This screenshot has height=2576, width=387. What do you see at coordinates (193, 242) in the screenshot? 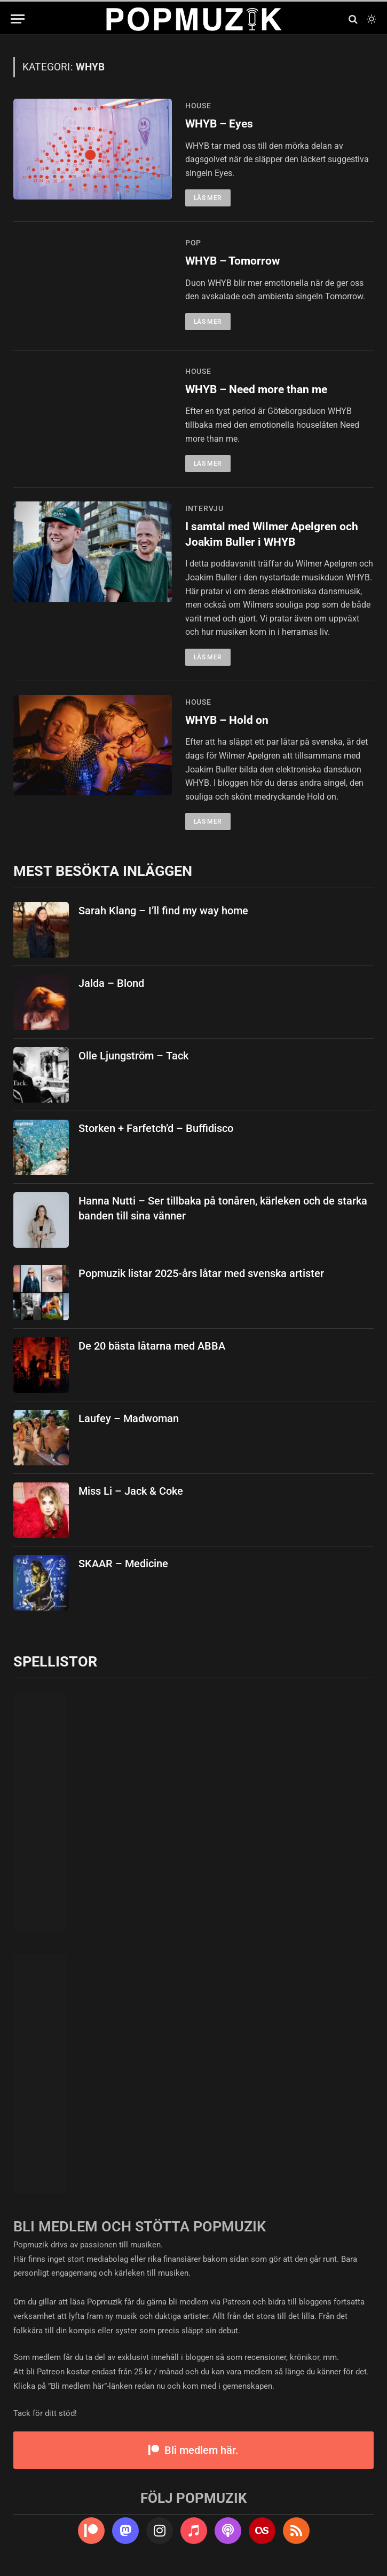
I see `pop` at bounding box center [193, 242].